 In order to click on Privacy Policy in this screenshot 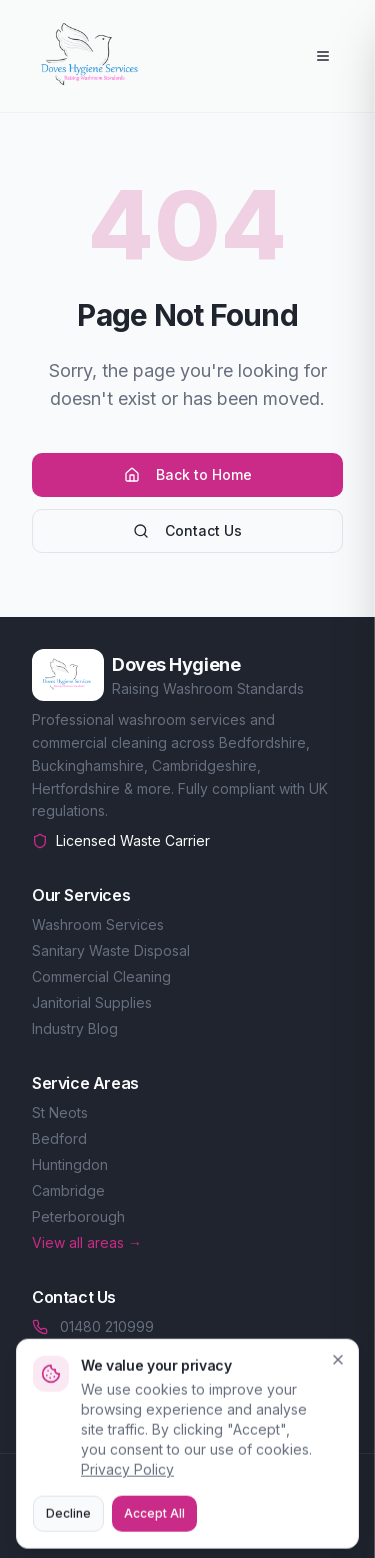, I will do `click(118, 1531)`.